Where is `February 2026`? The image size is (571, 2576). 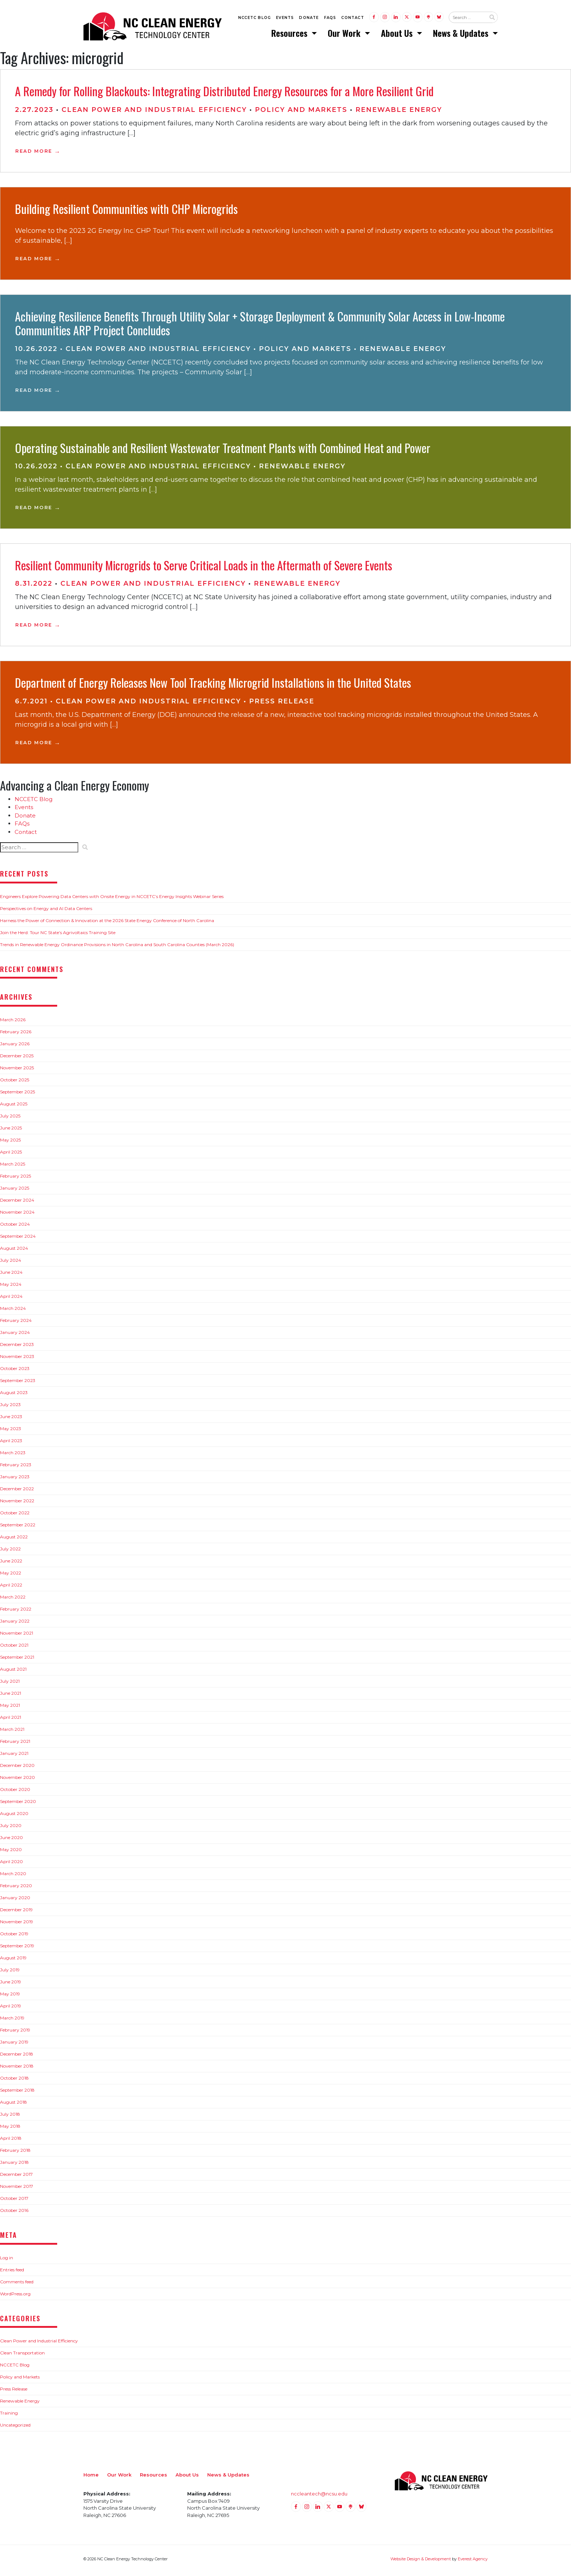
February 2026 is located at coordinates (15, 1035).